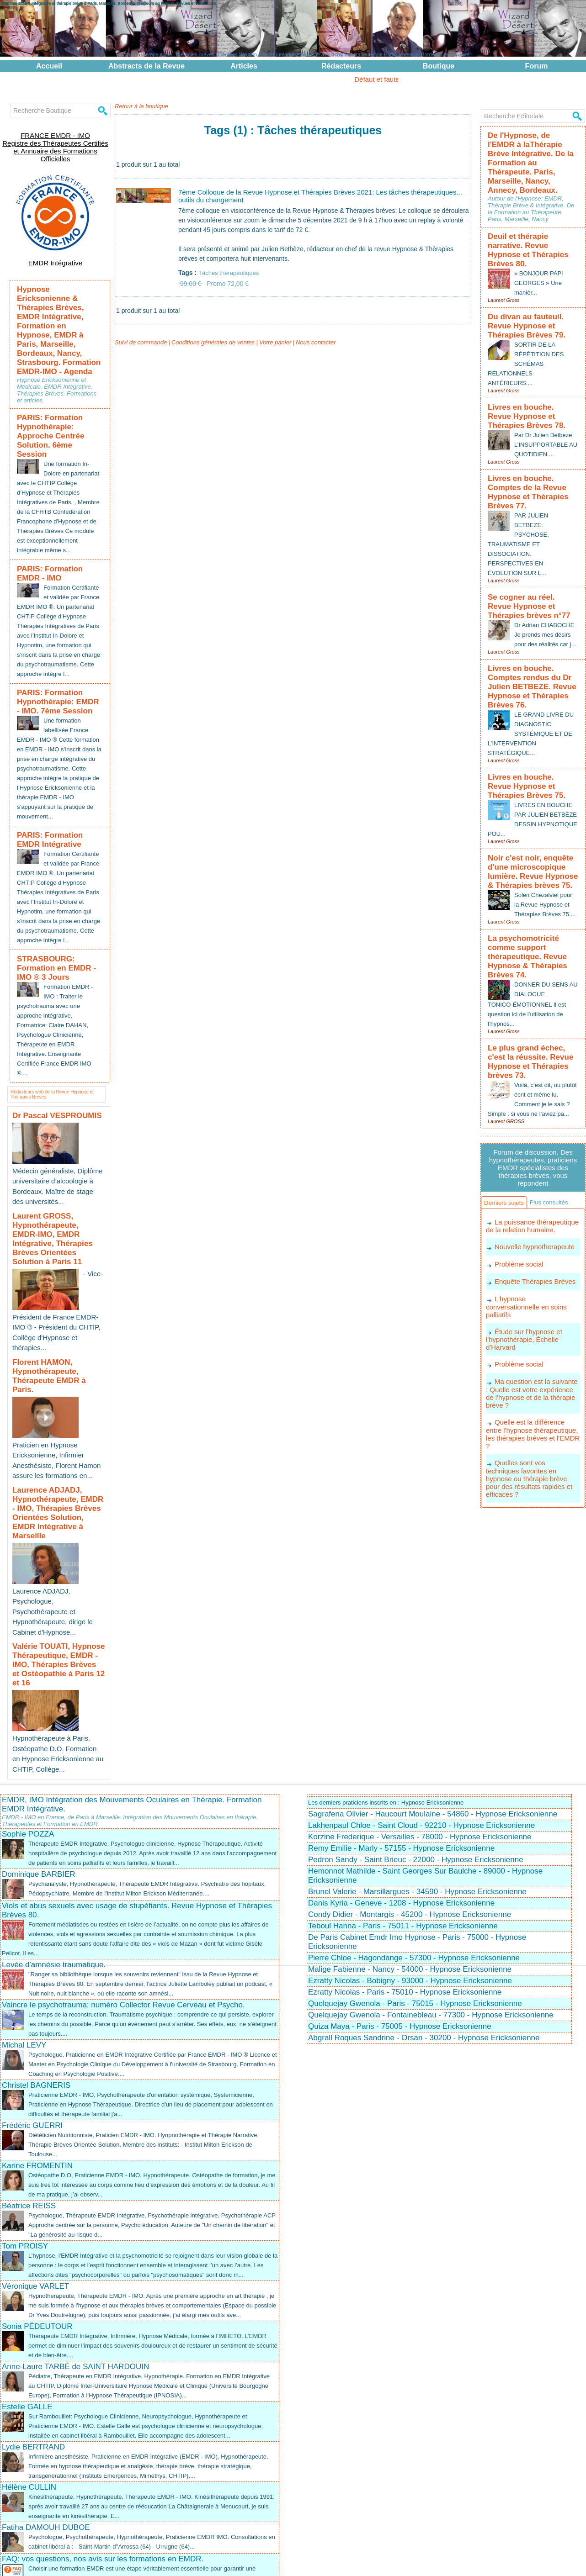 The height and width of the screenshot is (2576, 586). What do you see at coordinates (37, 2012) in the screenshot?
I see `Karine FROMENTIN` at bounding box center [37, 2012].